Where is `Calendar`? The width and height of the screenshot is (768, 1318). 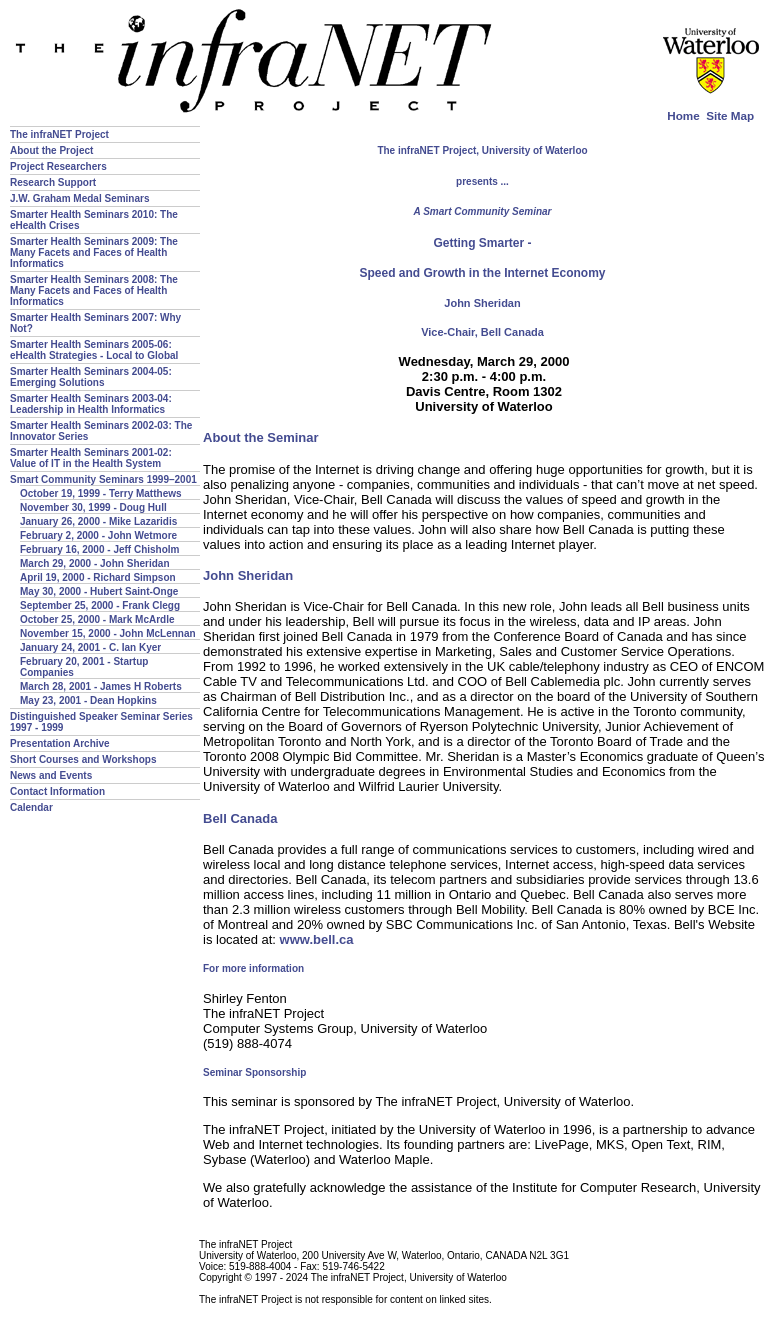 Calendar is located at coordinates (31, 807).